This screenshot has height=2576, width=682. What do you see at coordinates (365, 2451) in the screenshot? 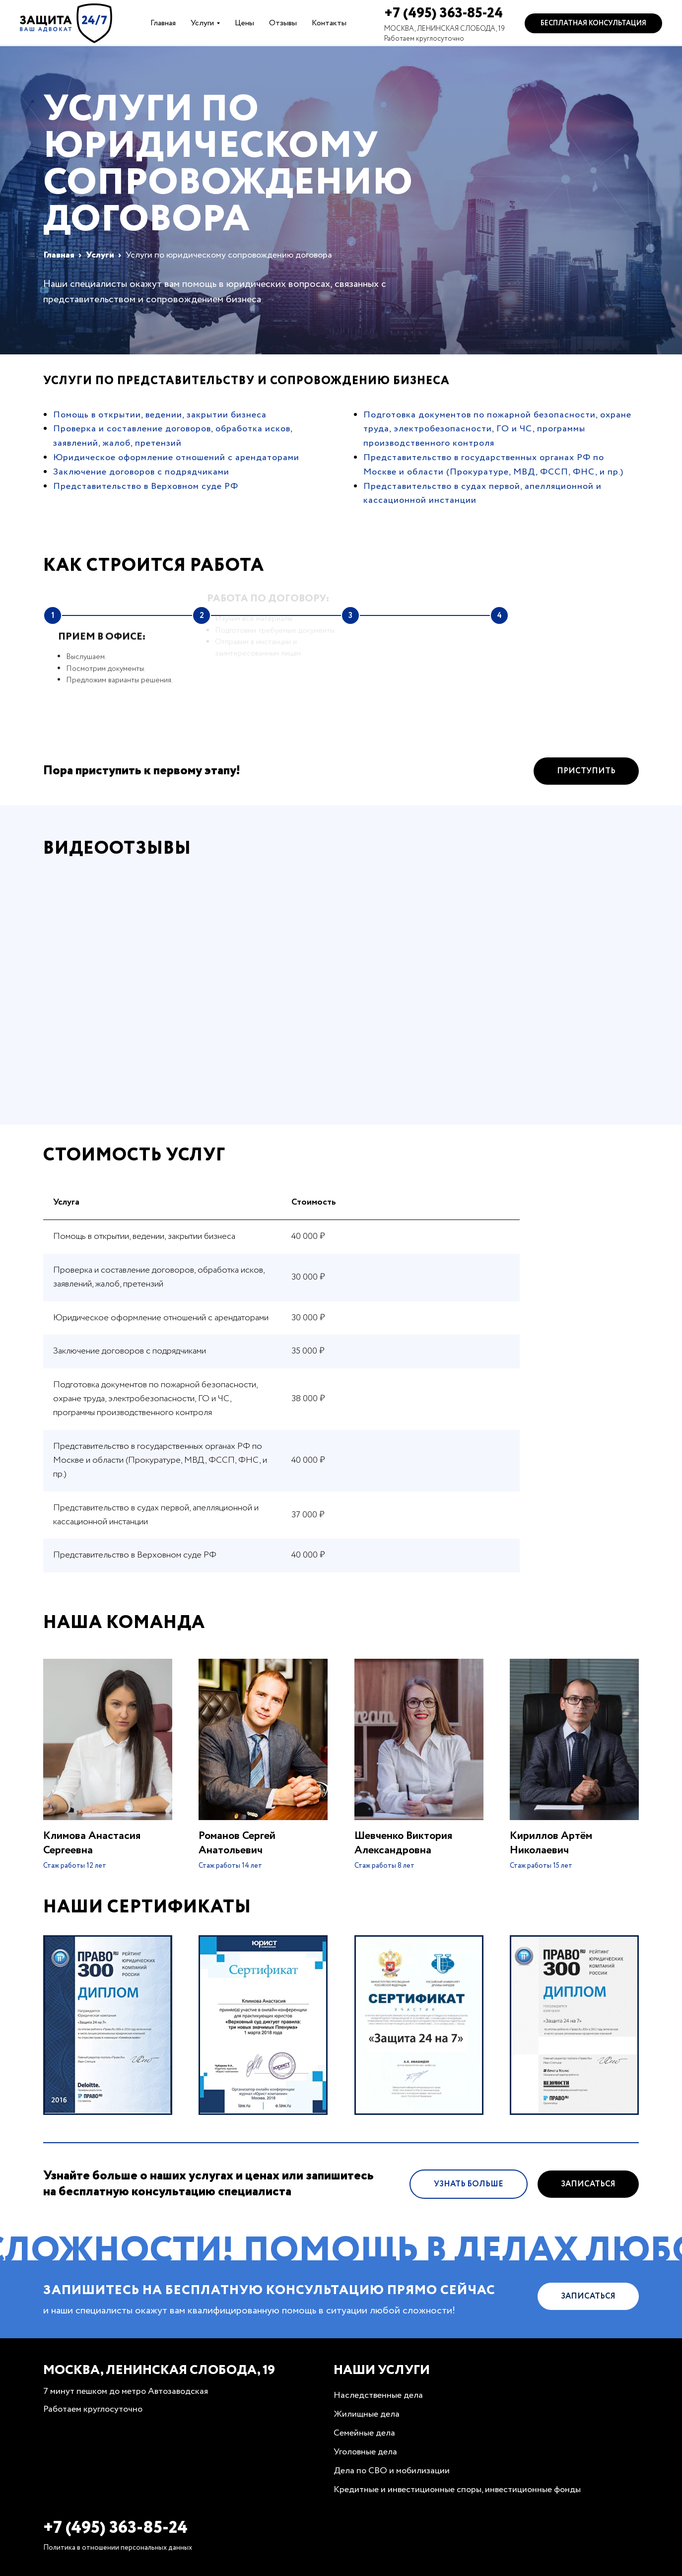
I see `Уголовные дела` at bounding box center [365, 2451].